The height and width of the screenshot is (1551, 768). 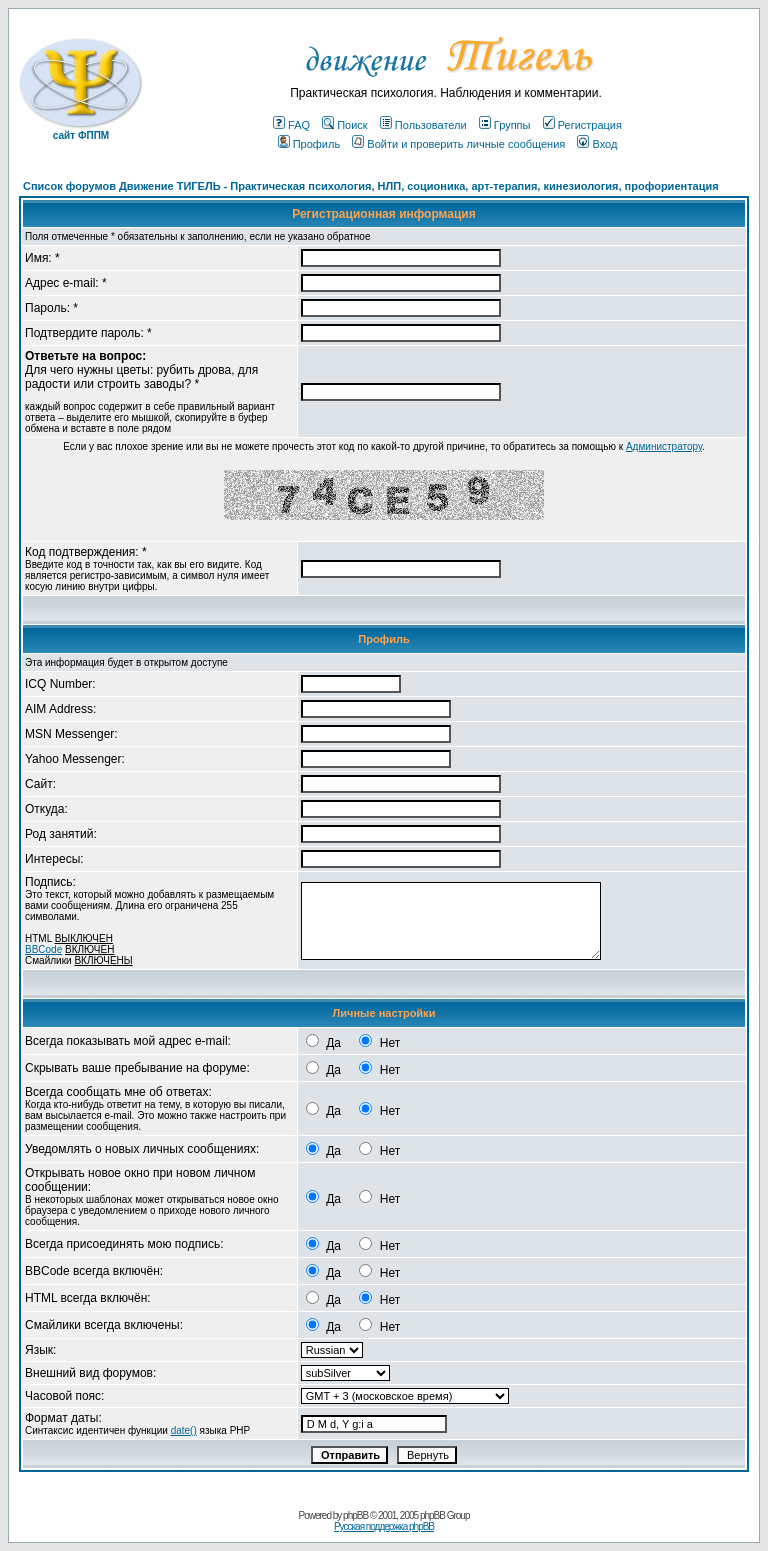 I want to click on Профиль, so click(x=309, y=144).